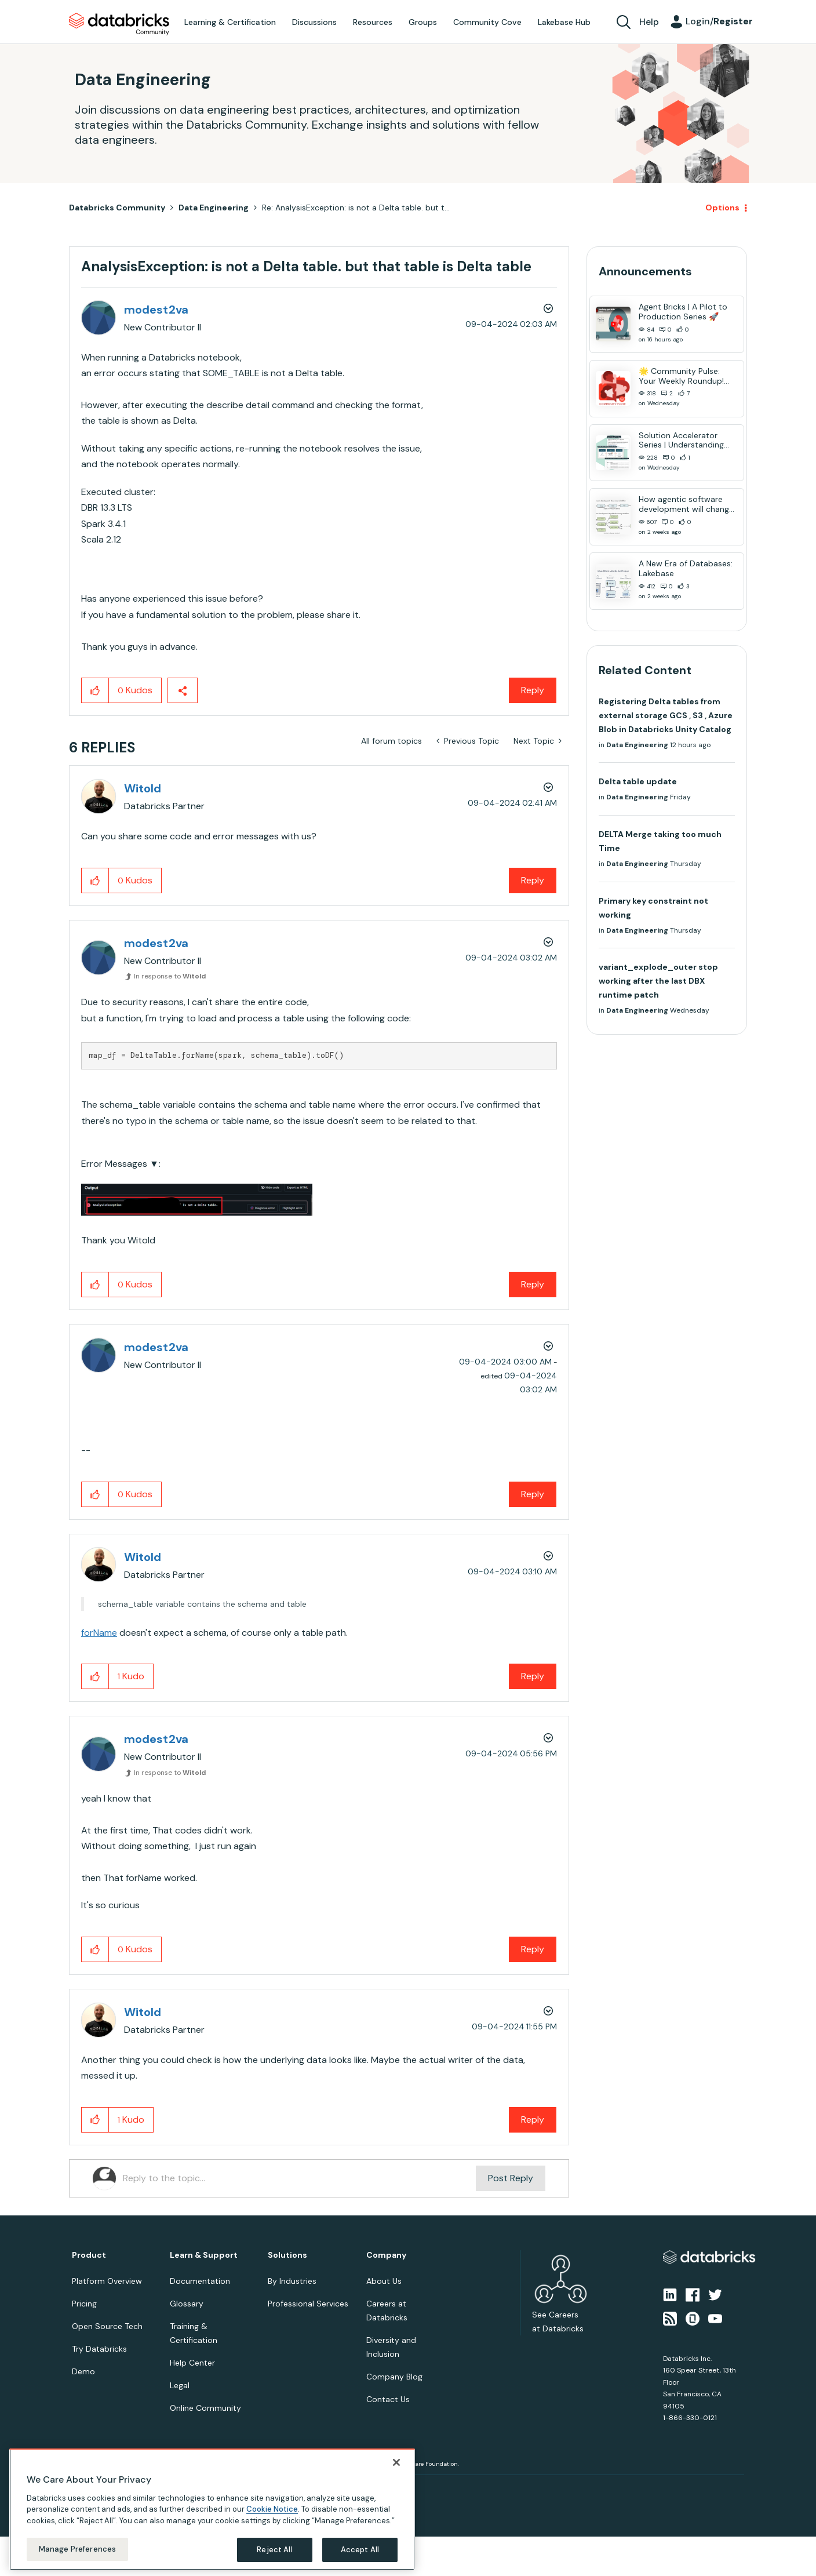 The image size is (816, 2576). Describe the element at coordinates (200, 2281) in the screenshot. I see `Documentation` at that location.